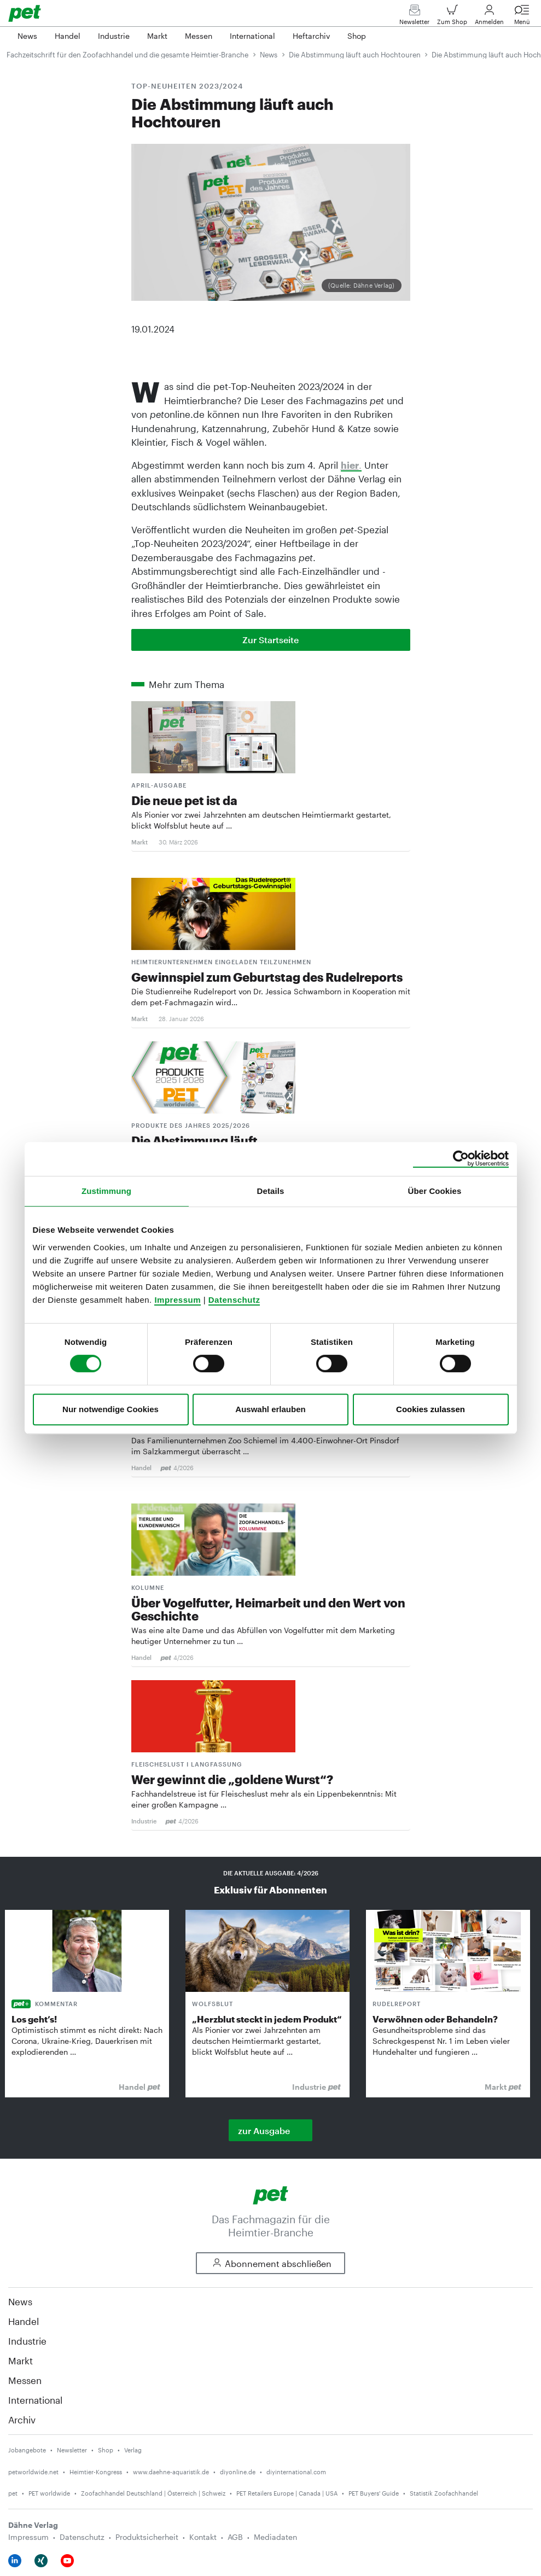 The image size is (541, 2576). Describe the element at coordinates (287, 2493) in the screenshot. I see `PET Retailers Europe | Canada | USA` at that location.